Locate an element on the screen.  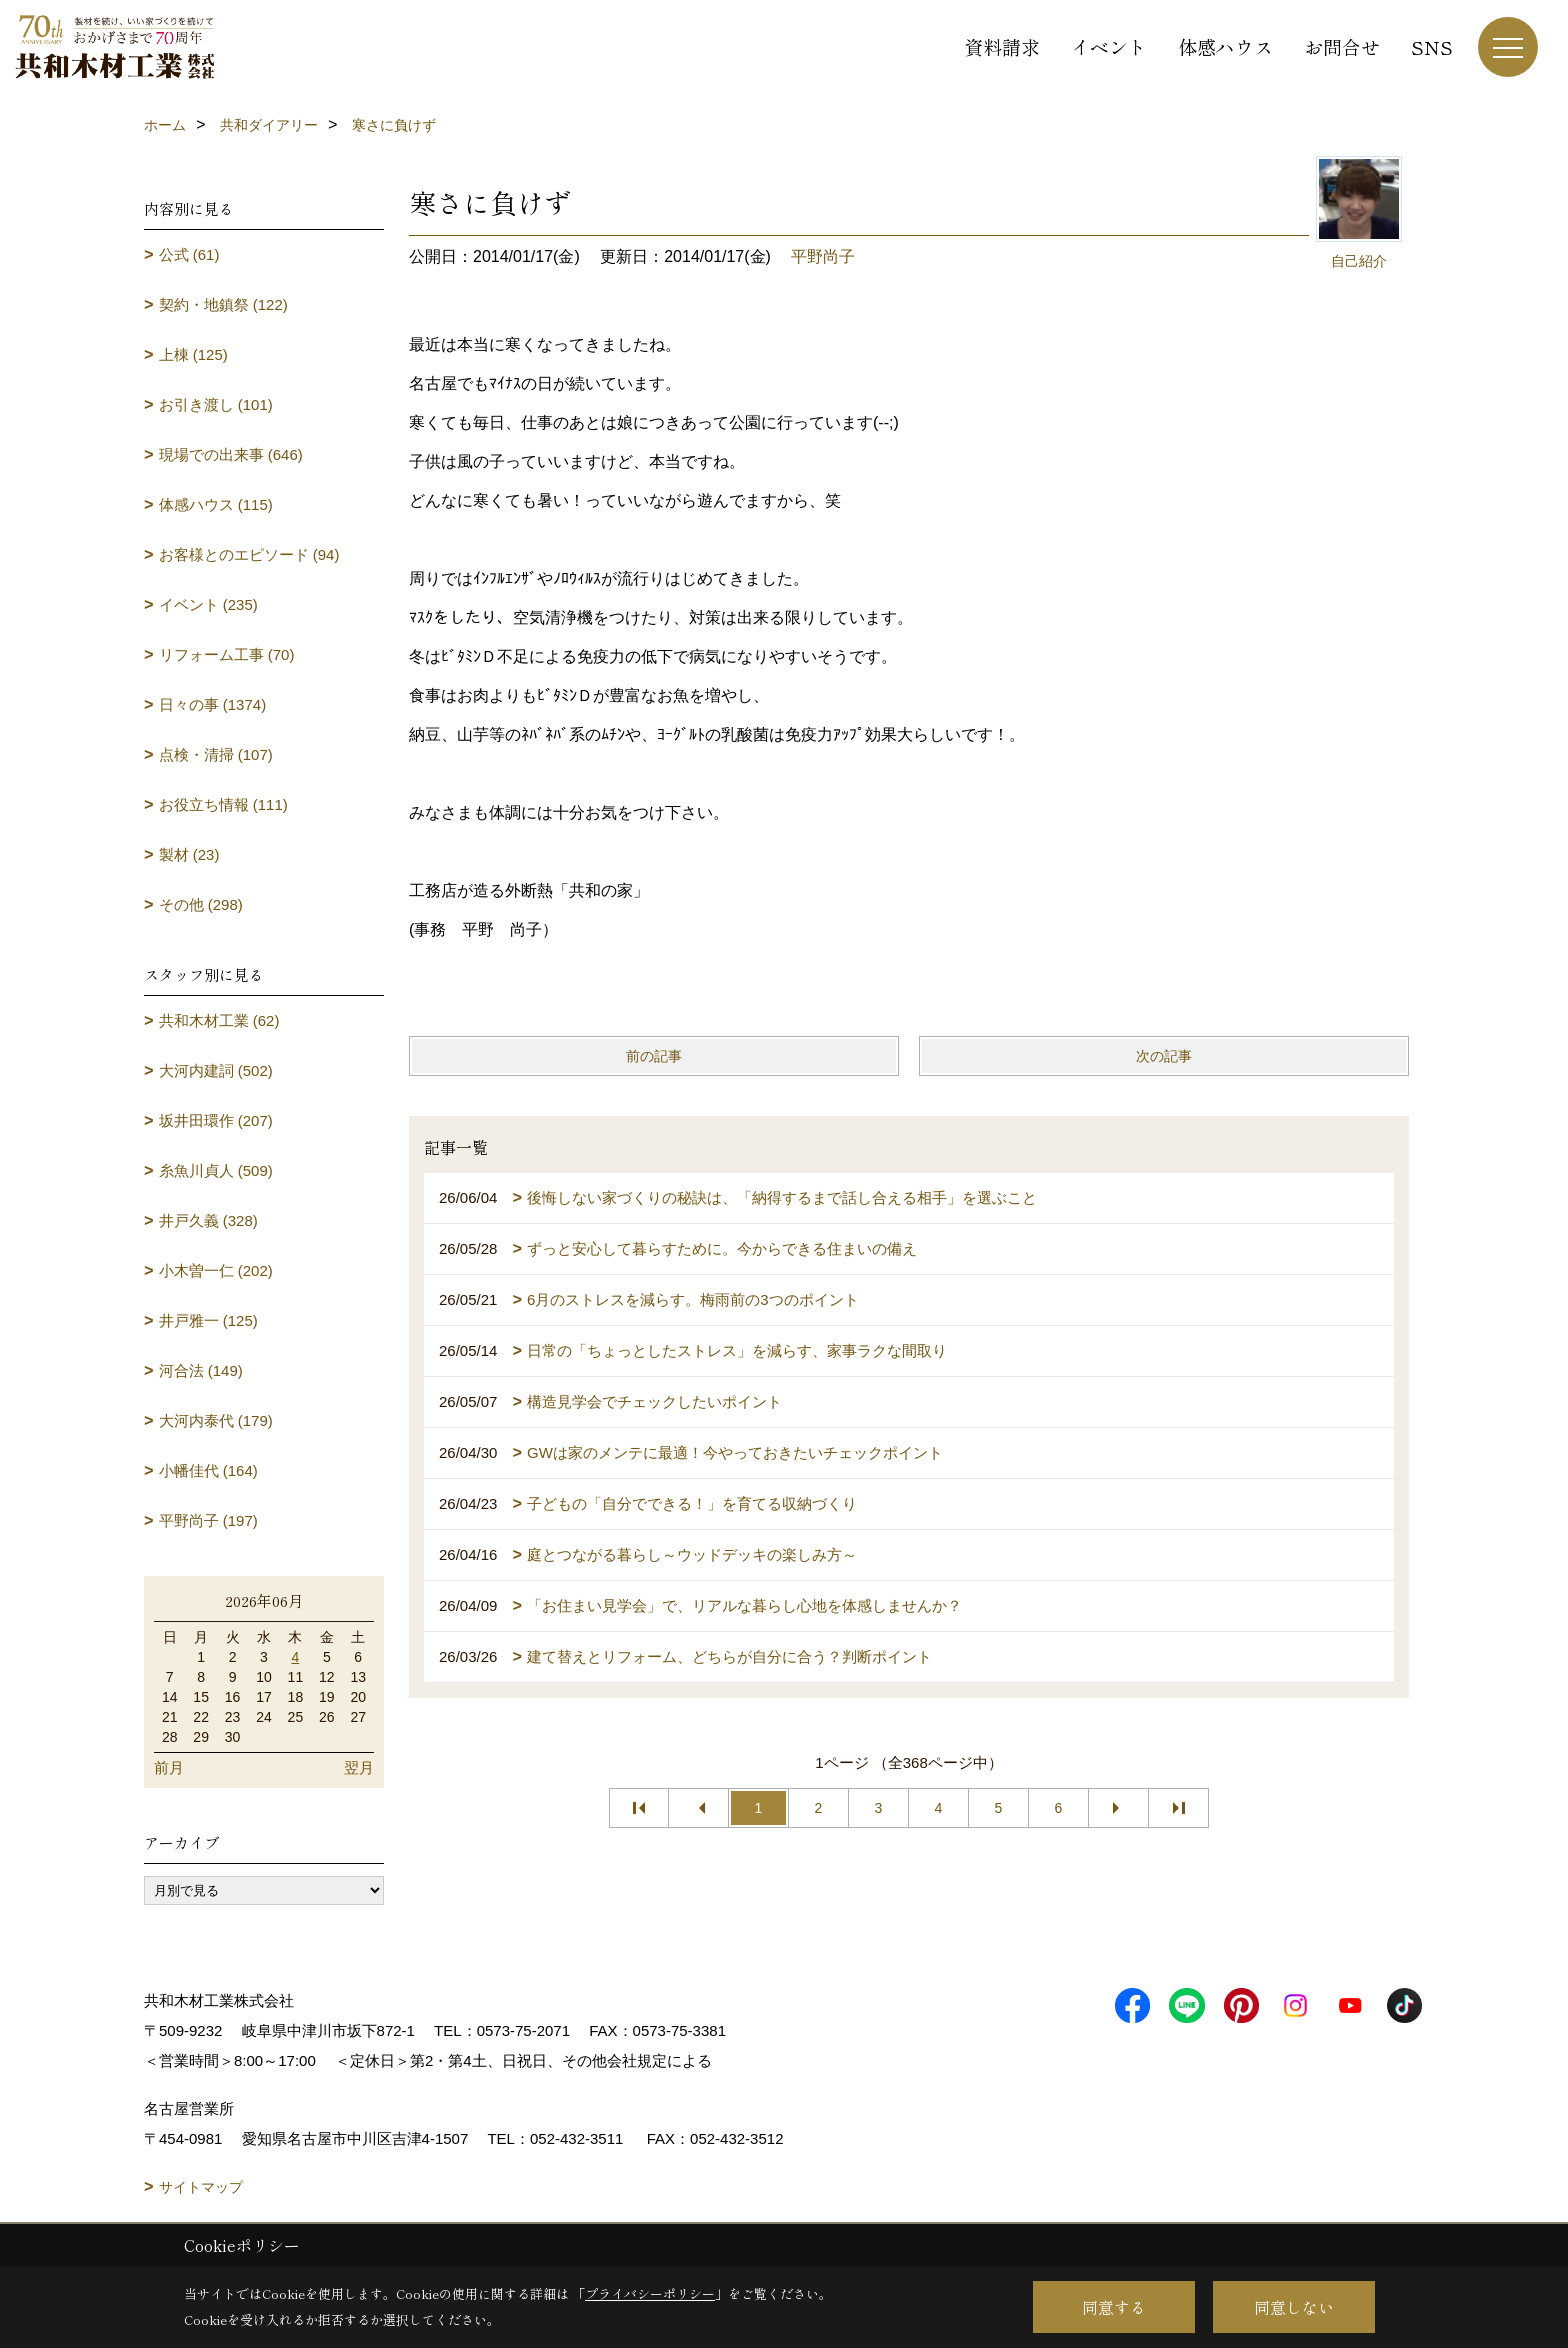
イベント is located at coordinates (1109, 46).